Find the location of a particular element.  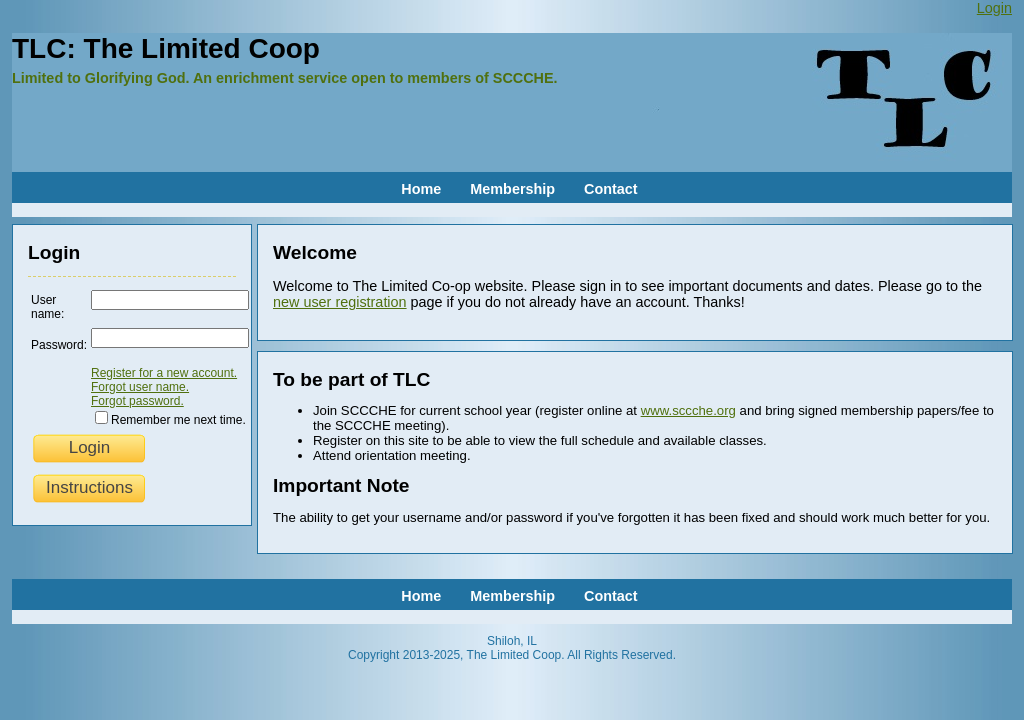

Remember me next time. is located at coordinates (178, 420).